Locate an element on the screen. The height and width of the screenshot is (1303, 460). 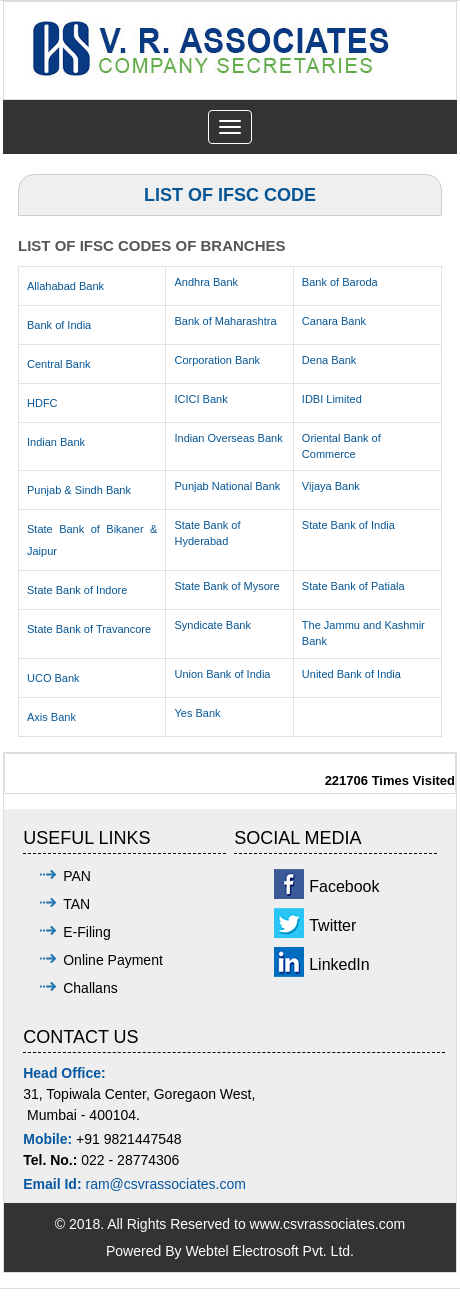
Bank of Baroda is located at coordinates (340, 282).